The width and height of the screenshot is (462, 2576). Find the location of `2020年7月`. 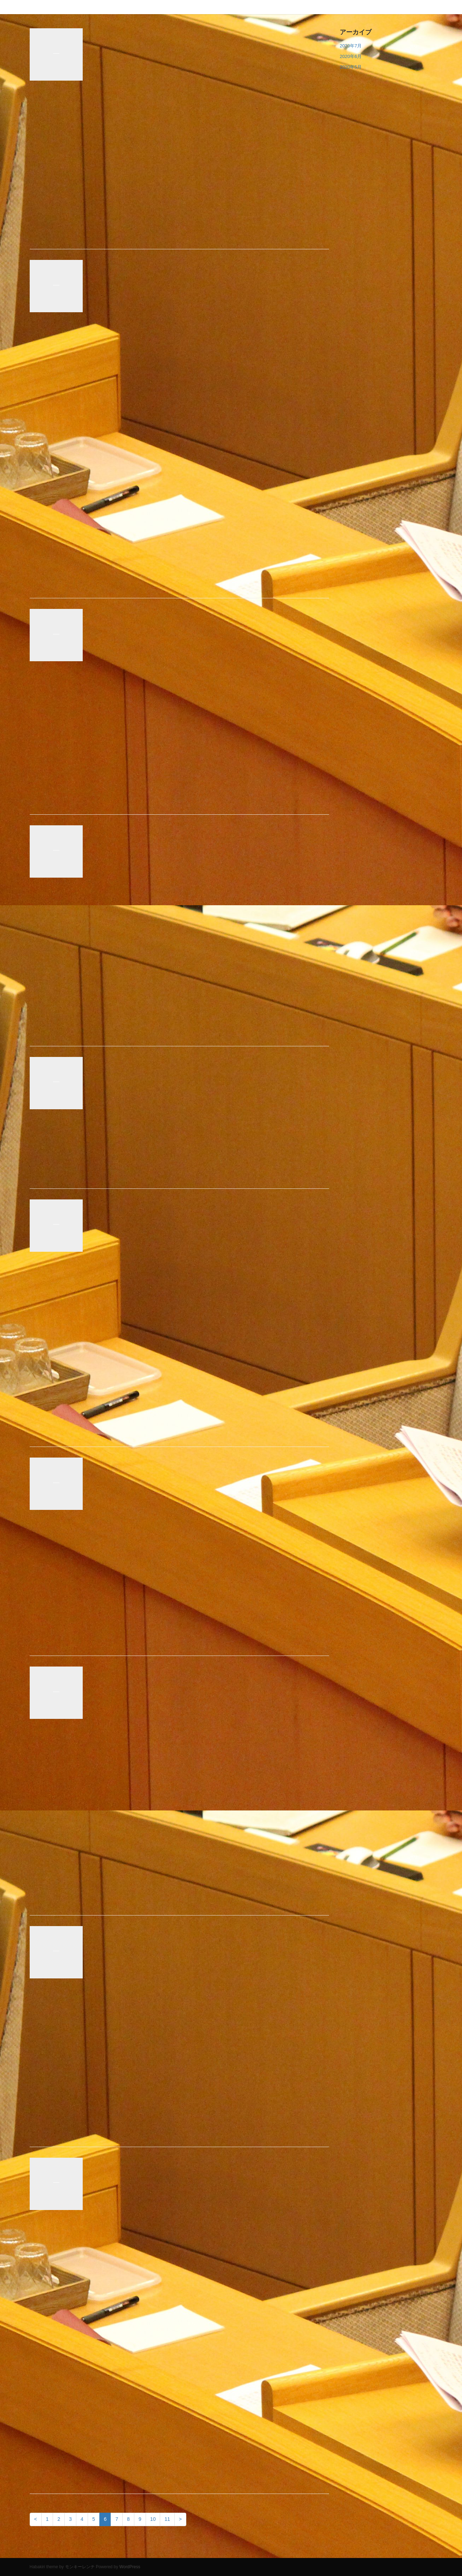

2020年7月 is located at coordinates (351, 45).